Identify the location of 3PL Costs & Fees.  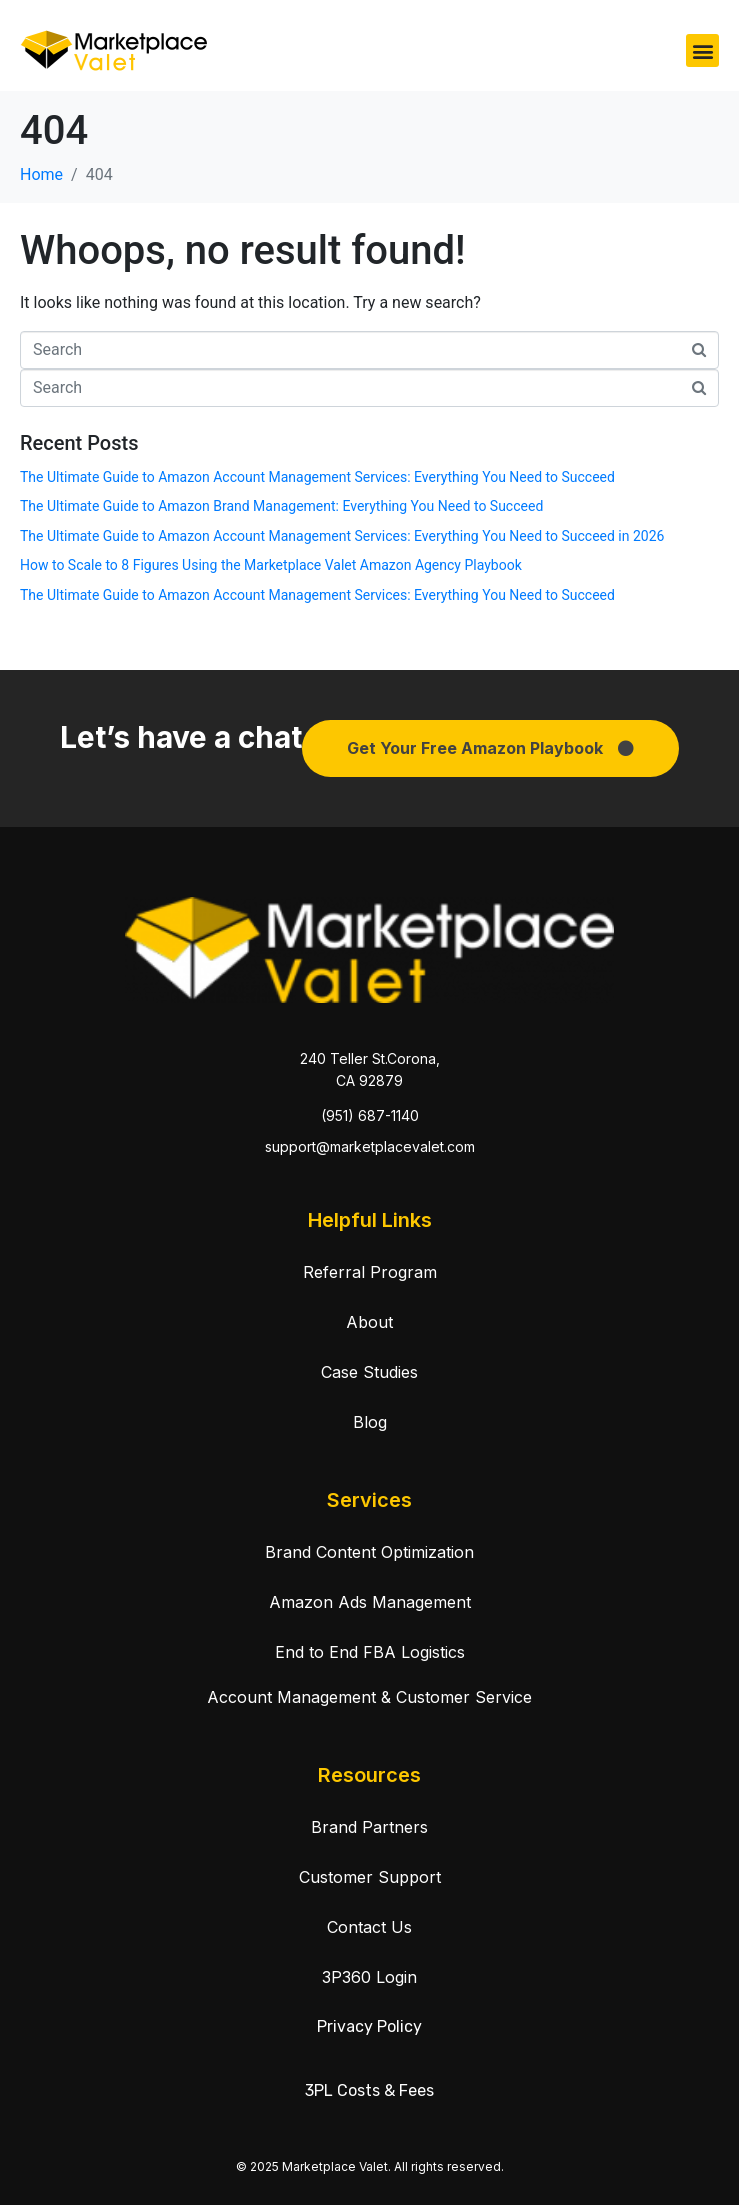
(369, 2090).